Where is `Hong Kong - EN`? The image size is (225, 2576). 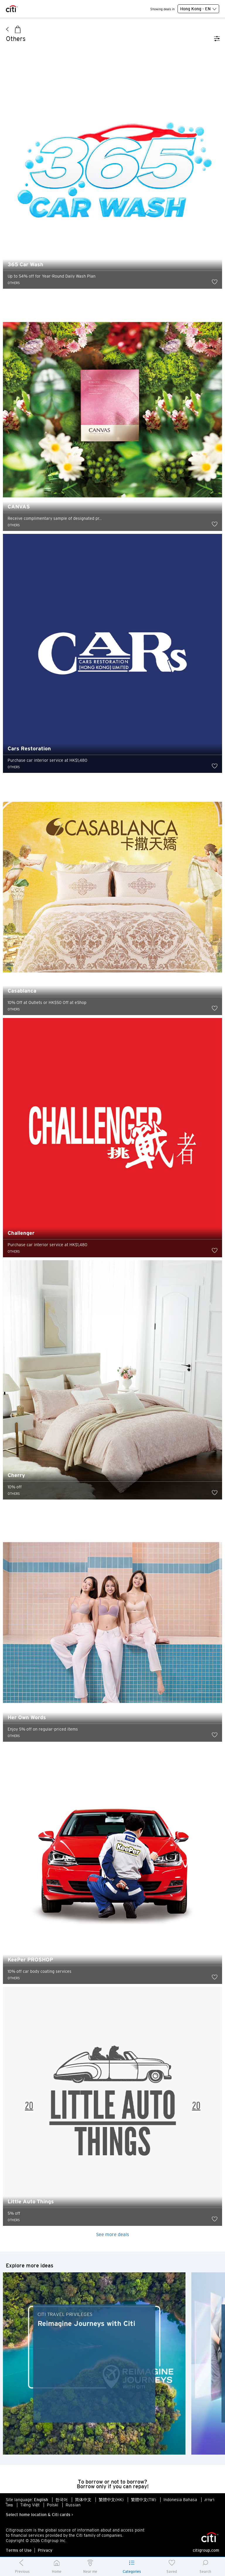 Hong Kong - EN is located at coordinates (198, 9).